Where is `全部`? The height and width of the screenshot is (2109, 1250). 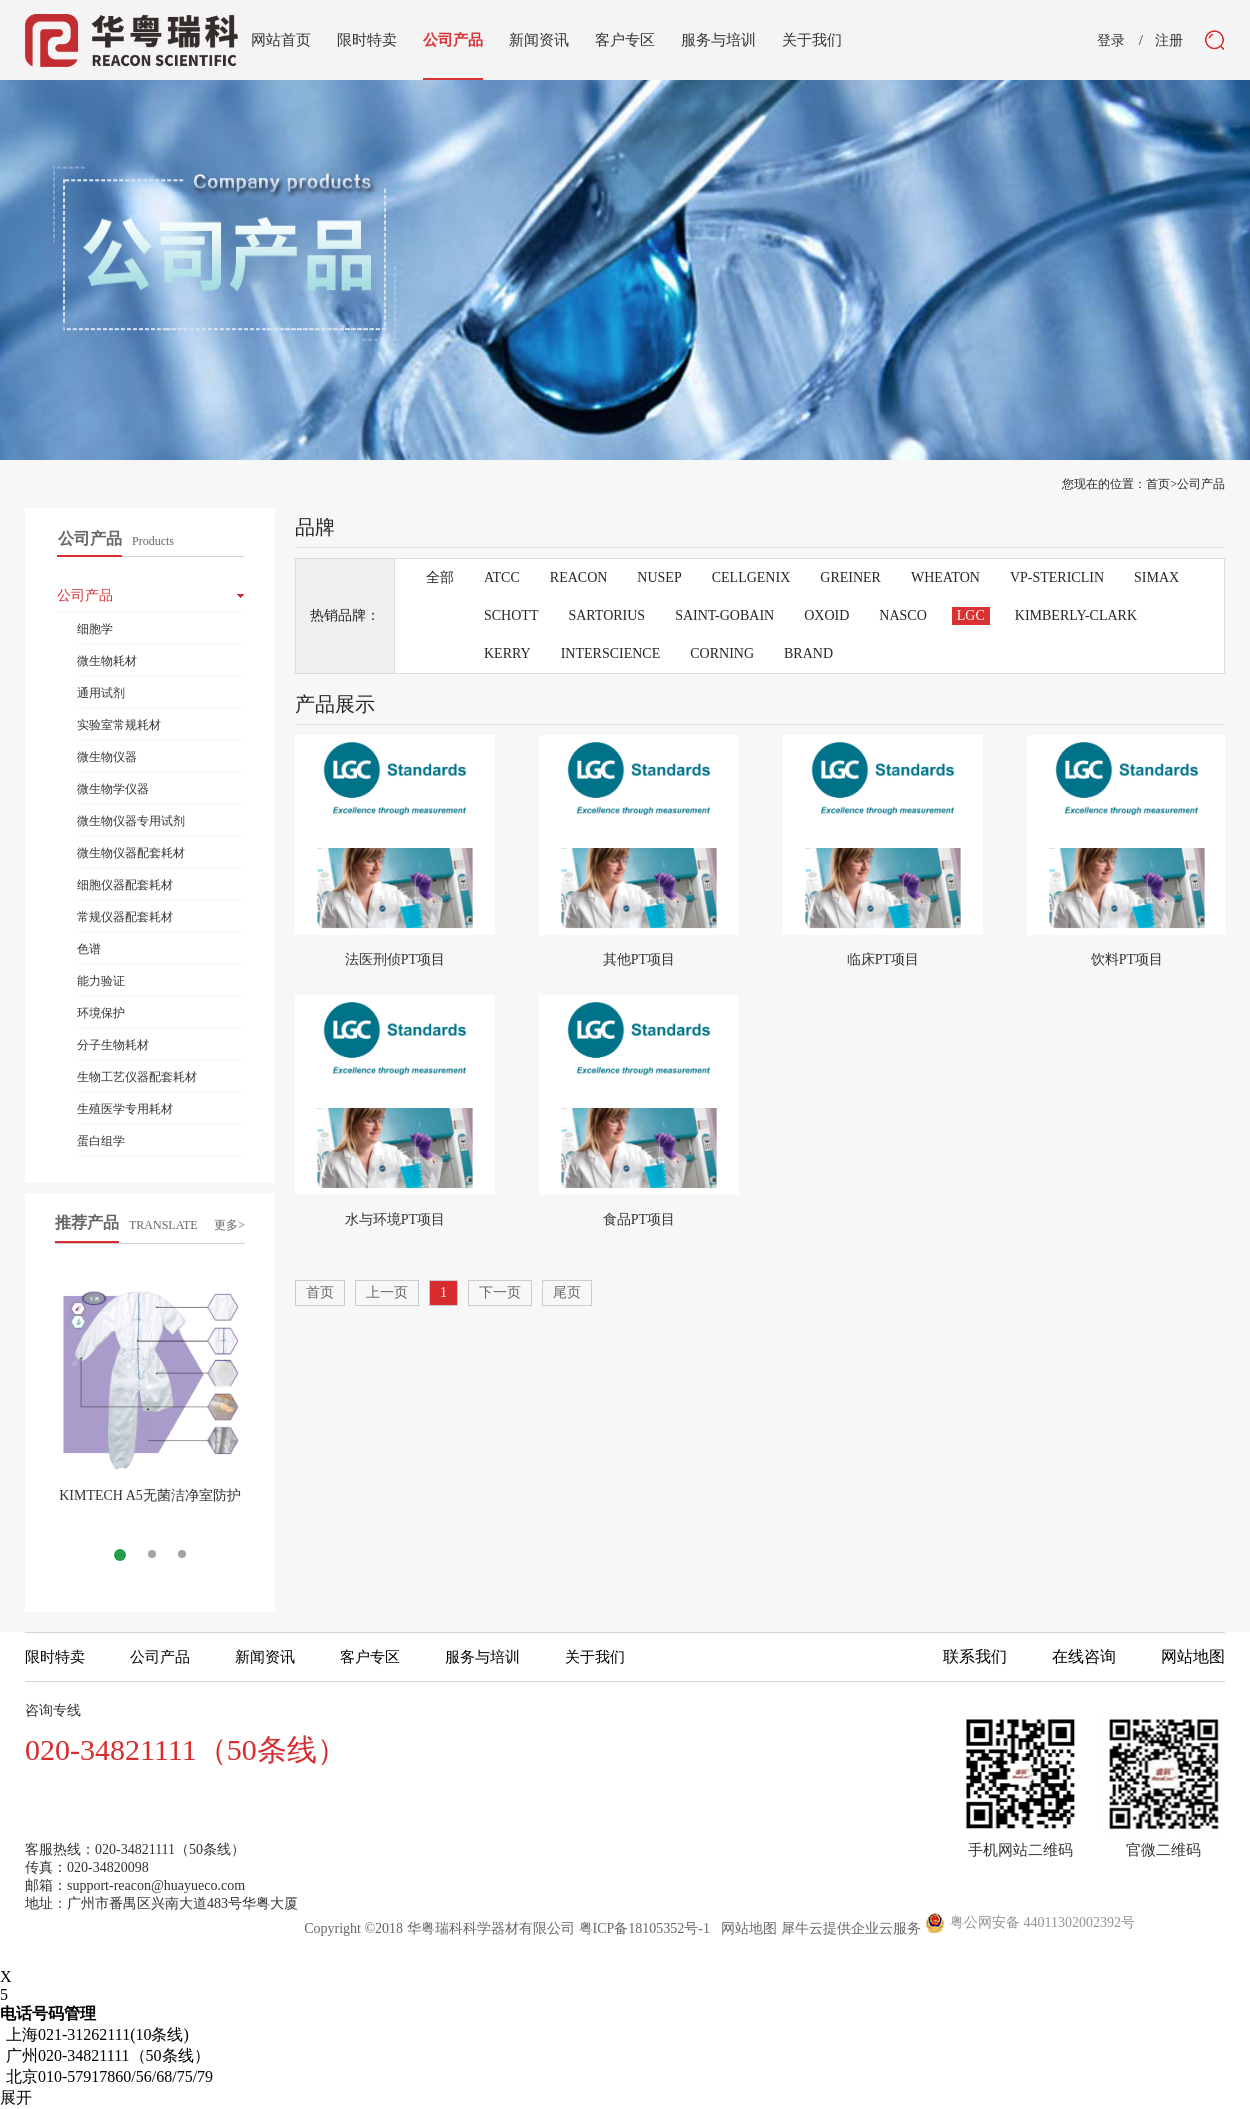
全部 is located at coordinates (440, 577).